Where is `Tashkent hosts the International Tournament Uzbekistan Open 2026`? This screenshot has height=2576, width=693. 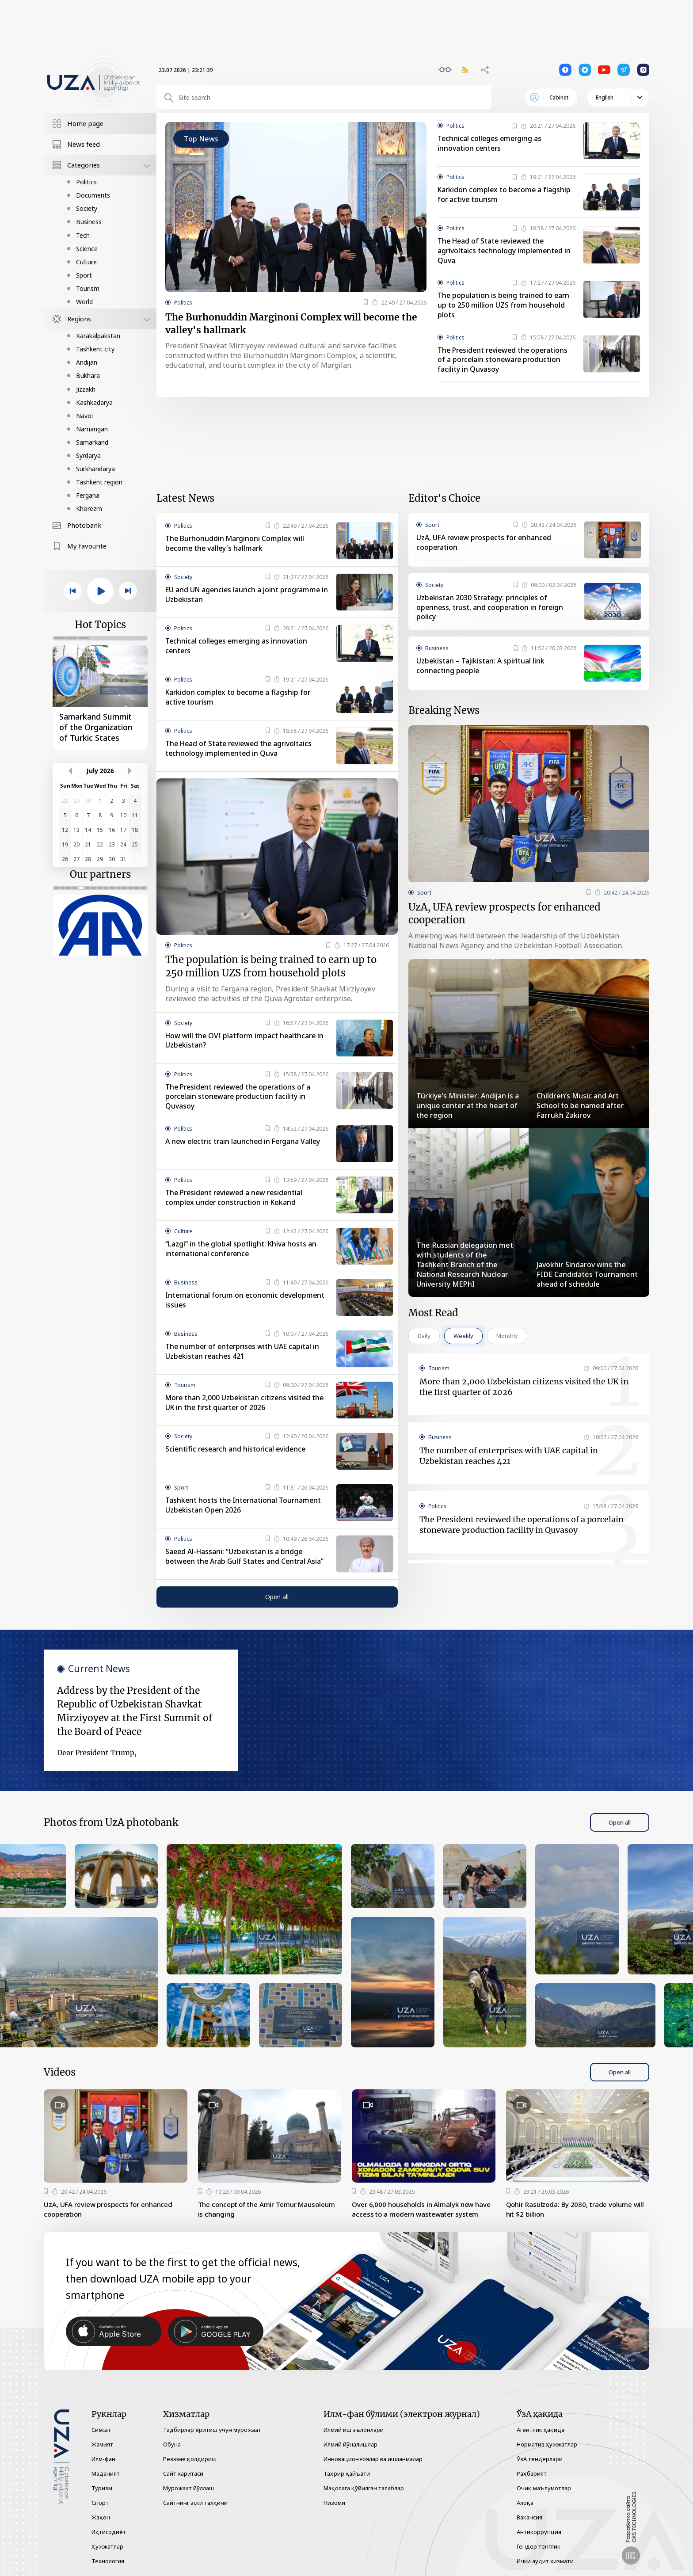 Tashkent hosts the International Tournament Uzbekistan Open 2026 is located at coordinates (244, 1509).